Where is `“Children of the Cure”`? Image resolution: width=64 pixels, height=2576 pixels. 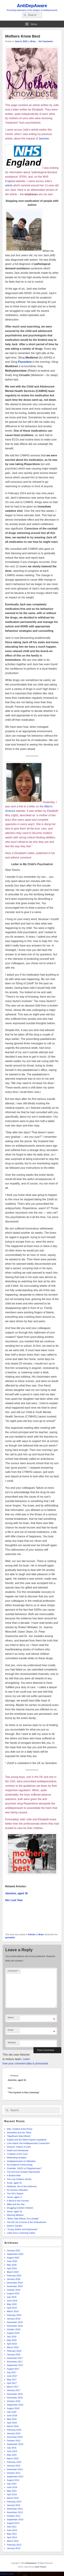 “Children of the Cure” is located at coordinates (17, 2154).